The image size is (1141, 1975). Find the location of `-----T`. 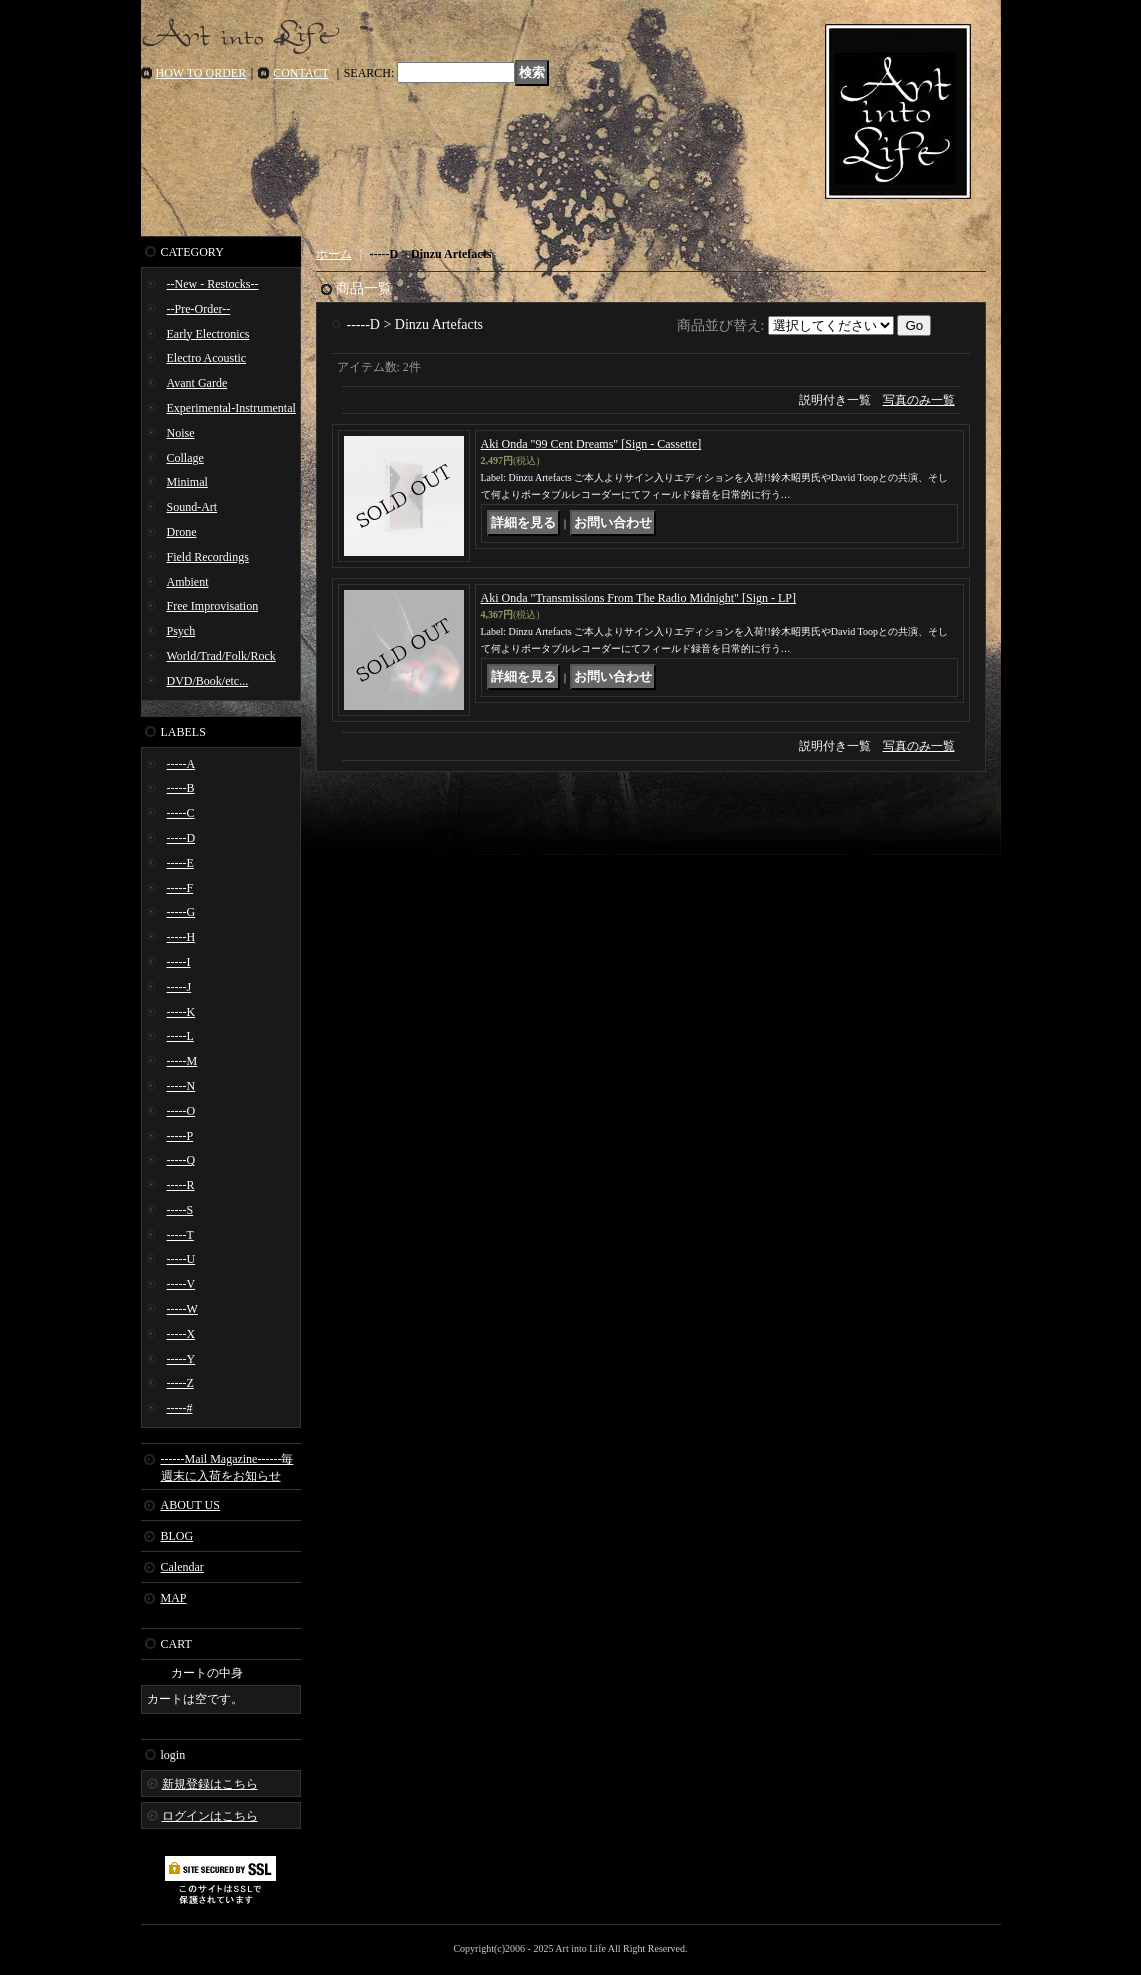

-----T is located at coordinates (180, 1235).